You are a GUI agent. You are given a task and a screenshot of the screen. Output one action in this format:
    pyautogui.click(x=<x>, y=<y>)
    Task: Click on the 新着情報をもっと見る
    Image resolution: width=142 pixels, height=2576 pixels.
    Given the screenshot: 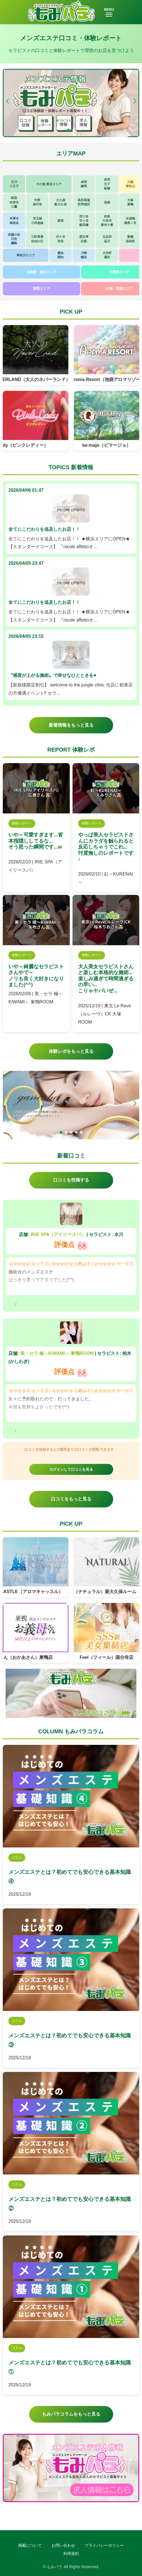 What is the action you would take?
    pyautogui.click(x=71, y=725)
    